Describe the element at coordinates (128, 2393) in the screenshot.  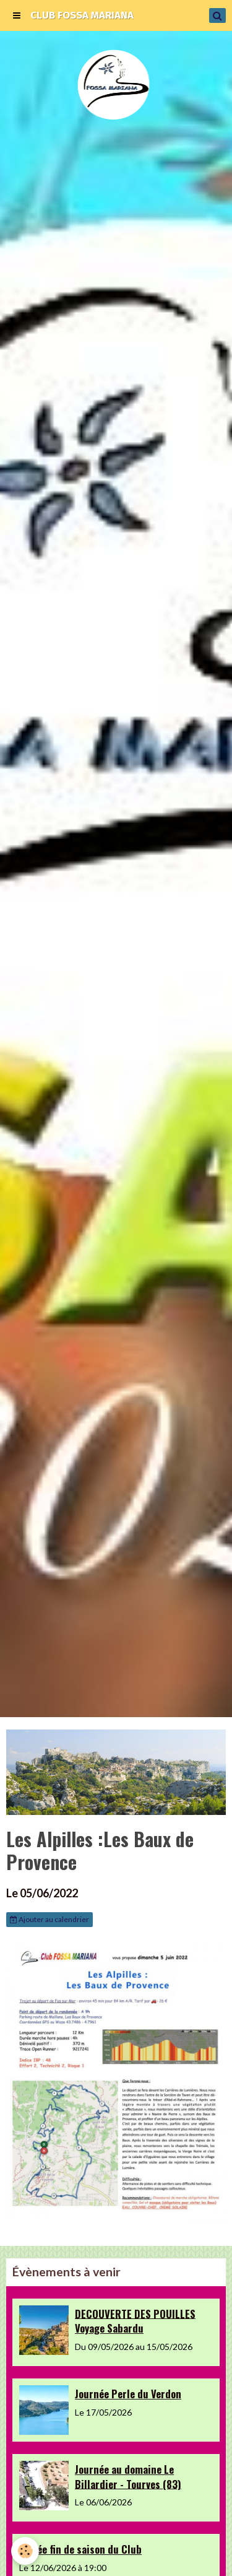
I see `Journée Perle du Verdon` at that location.